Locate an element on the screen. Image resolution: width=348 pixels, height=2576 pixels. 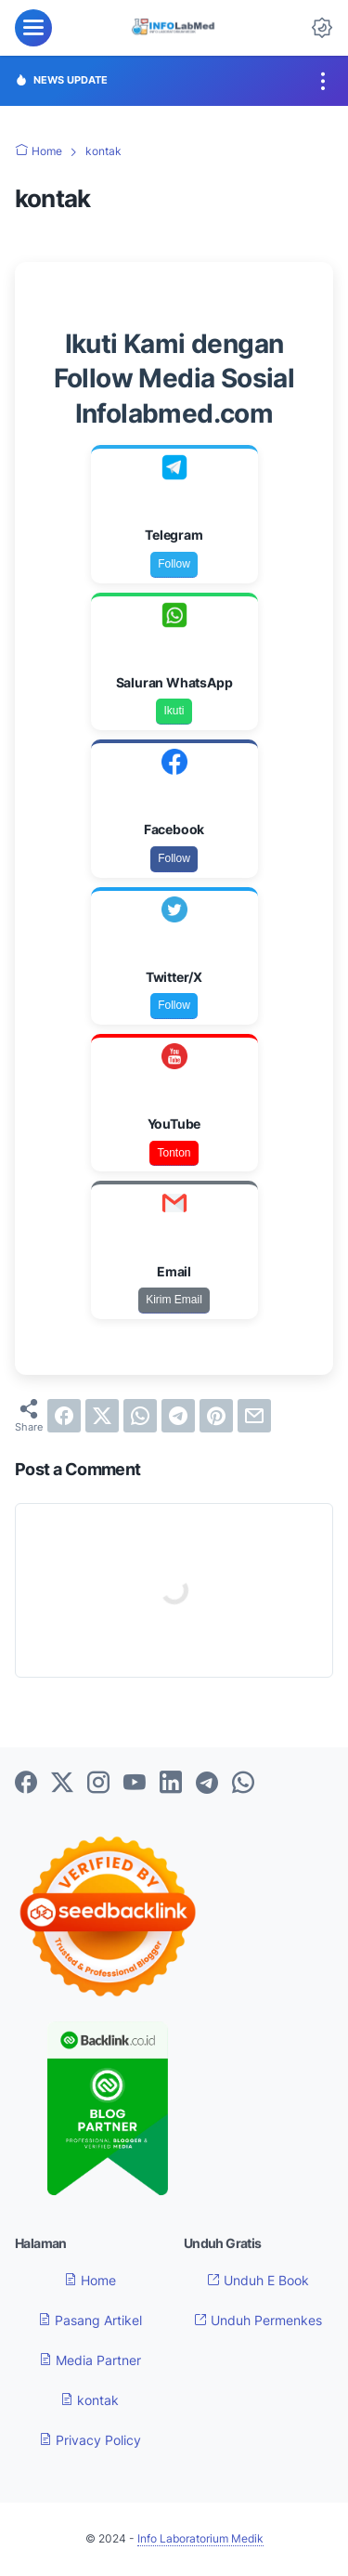
[Dark Mode Button] is located at coordinates (322, 28).